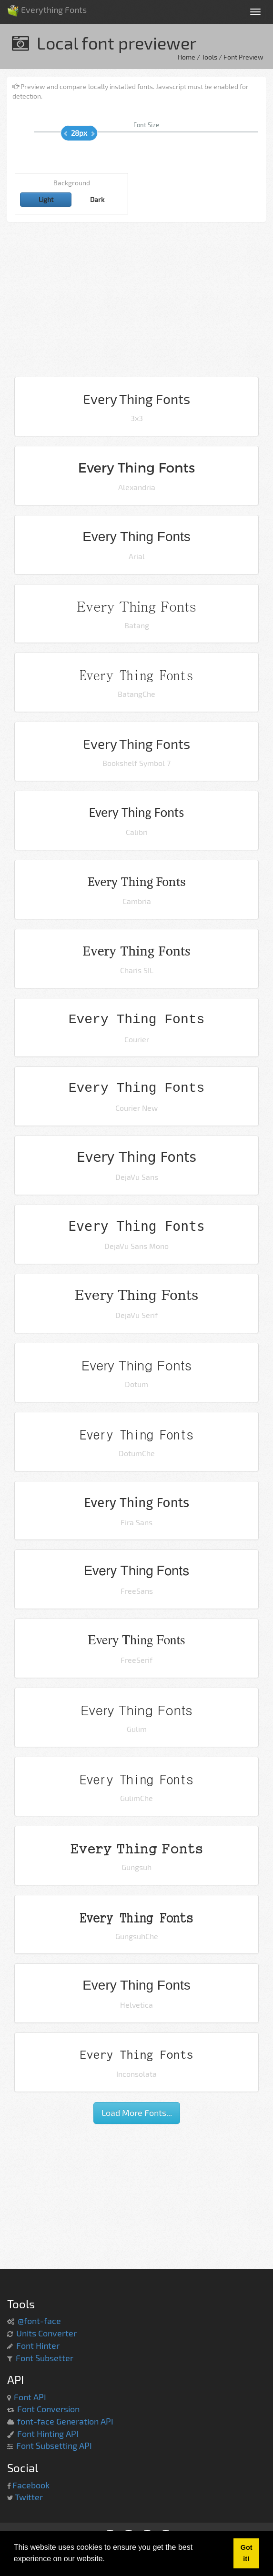  I want to click on [Advertisement], so click(136, 303).